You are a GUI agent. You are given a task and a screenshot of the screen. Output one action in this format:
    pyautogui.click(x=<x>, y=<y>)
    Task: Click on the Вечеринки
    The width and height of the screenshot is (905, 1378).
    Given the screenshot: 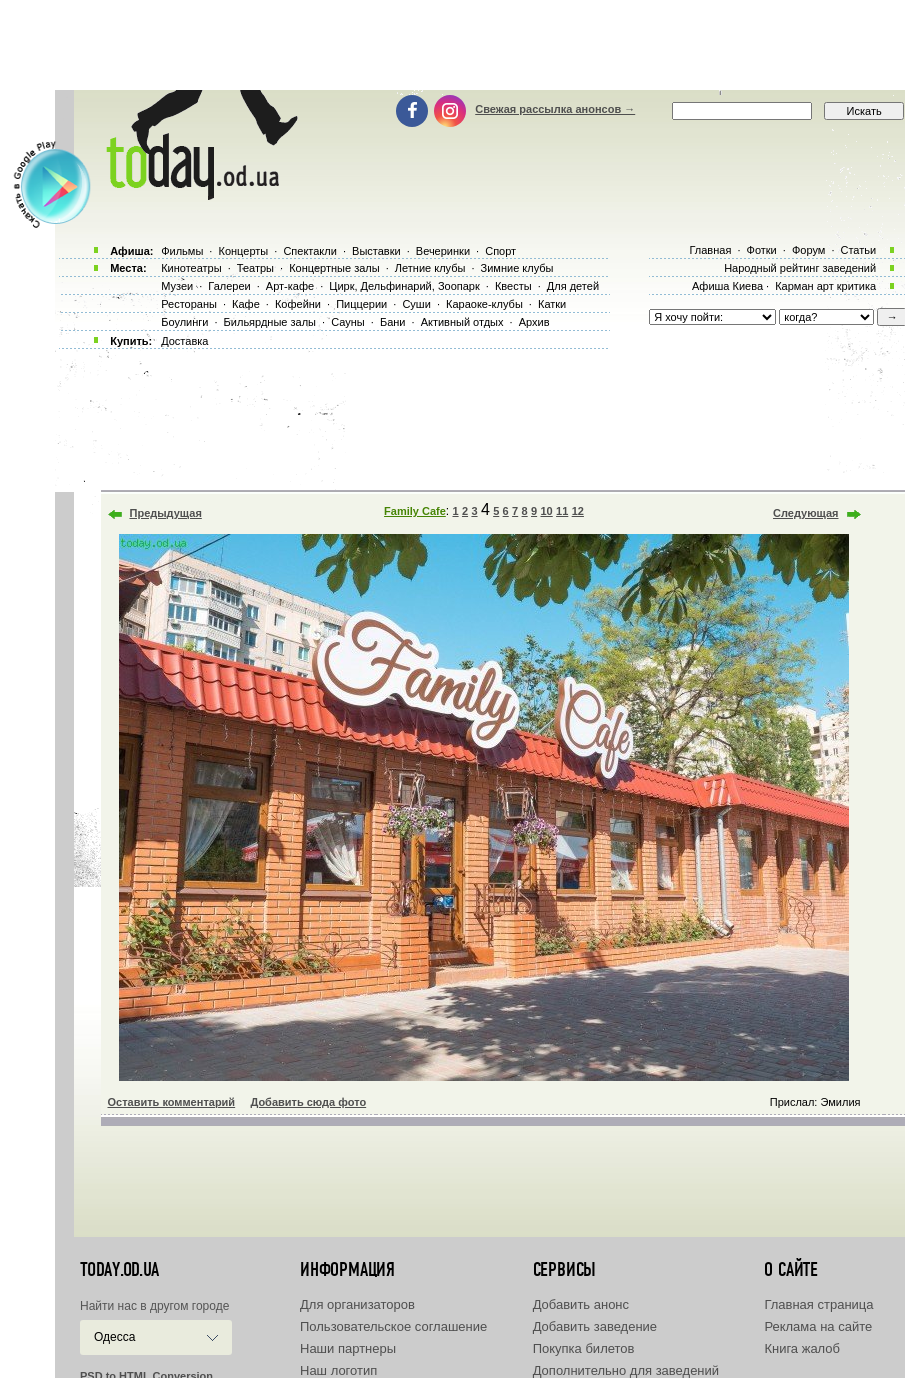 What is the action you would take?
    pyautogui.click(x=443, y=251)
    